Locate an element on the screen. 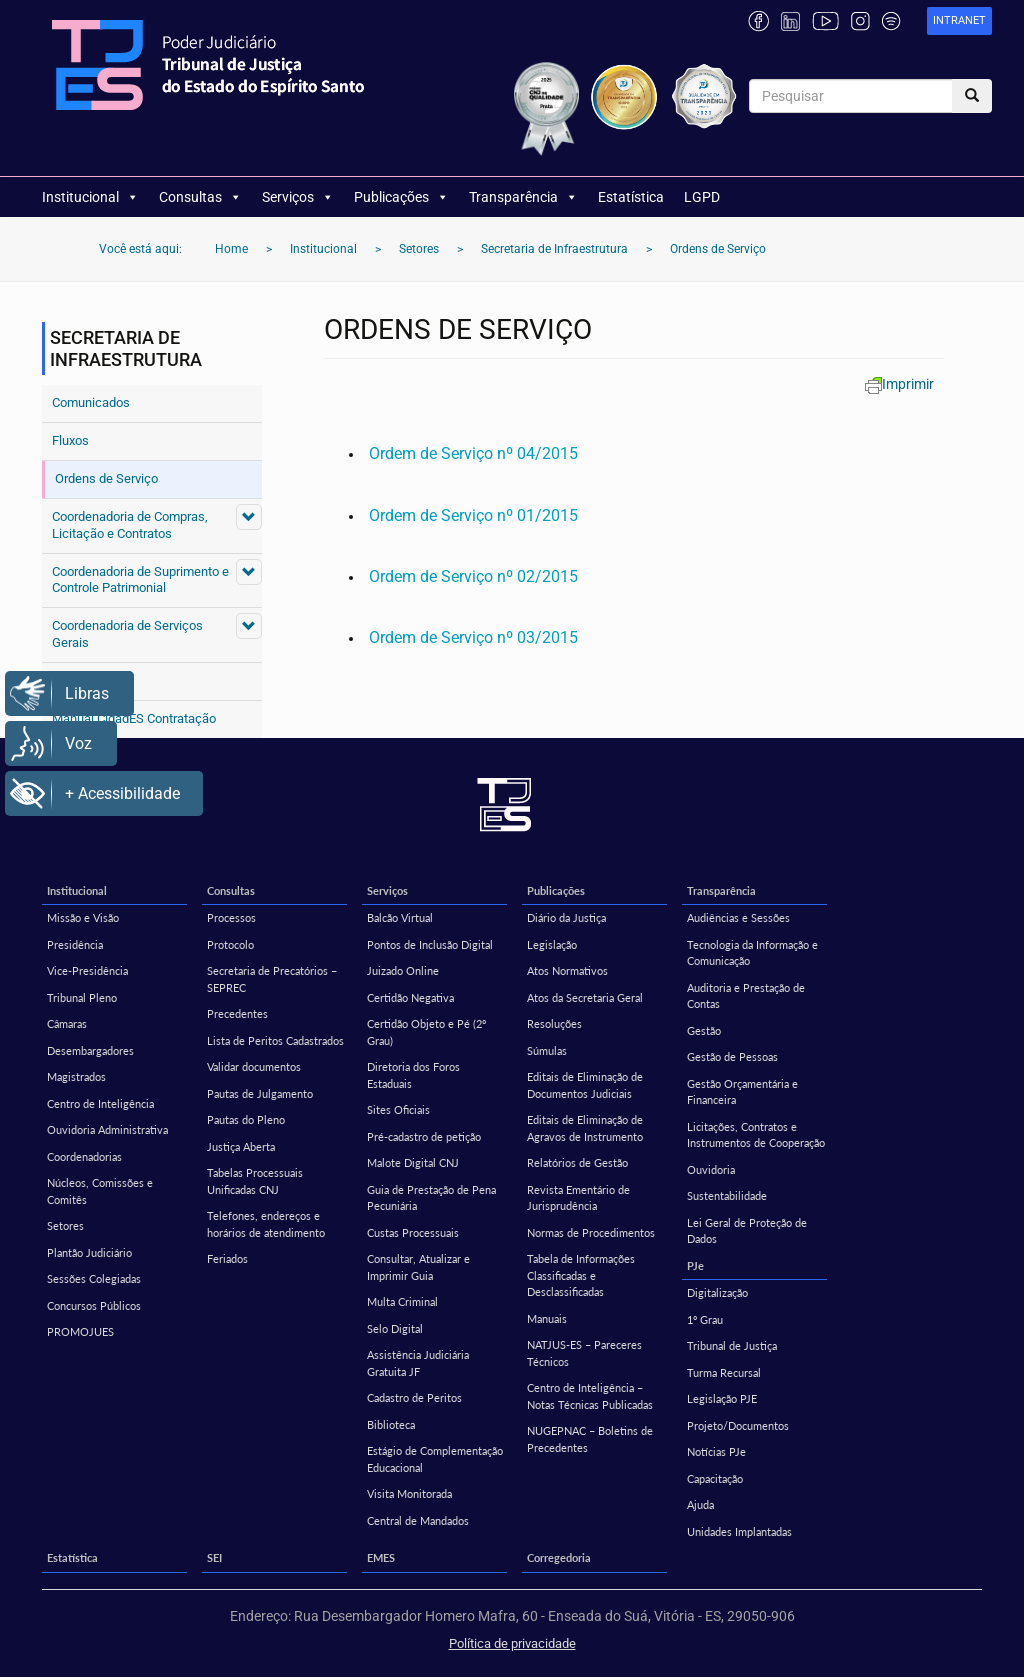 Image resolution: width=1024 pixels, height=1677 pixels. Setores is located at coordinates (65, 1225).